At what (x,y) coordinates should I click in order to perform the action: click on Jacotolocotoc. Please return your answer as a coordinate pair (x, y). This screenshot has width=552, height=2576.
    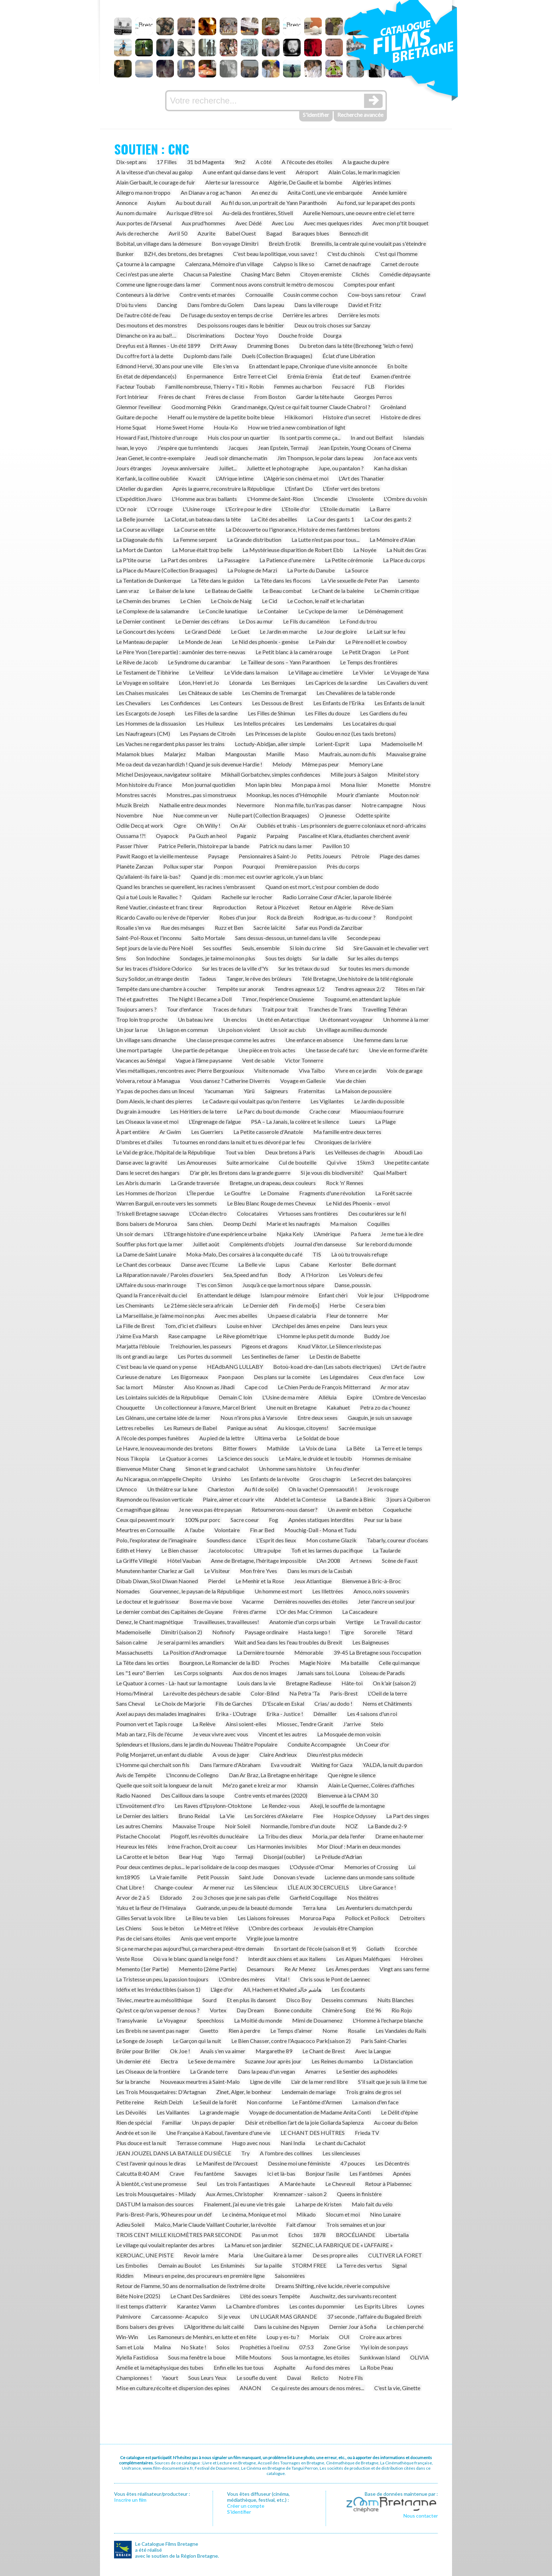
    Looking at the image, I should click on (226, 1550).